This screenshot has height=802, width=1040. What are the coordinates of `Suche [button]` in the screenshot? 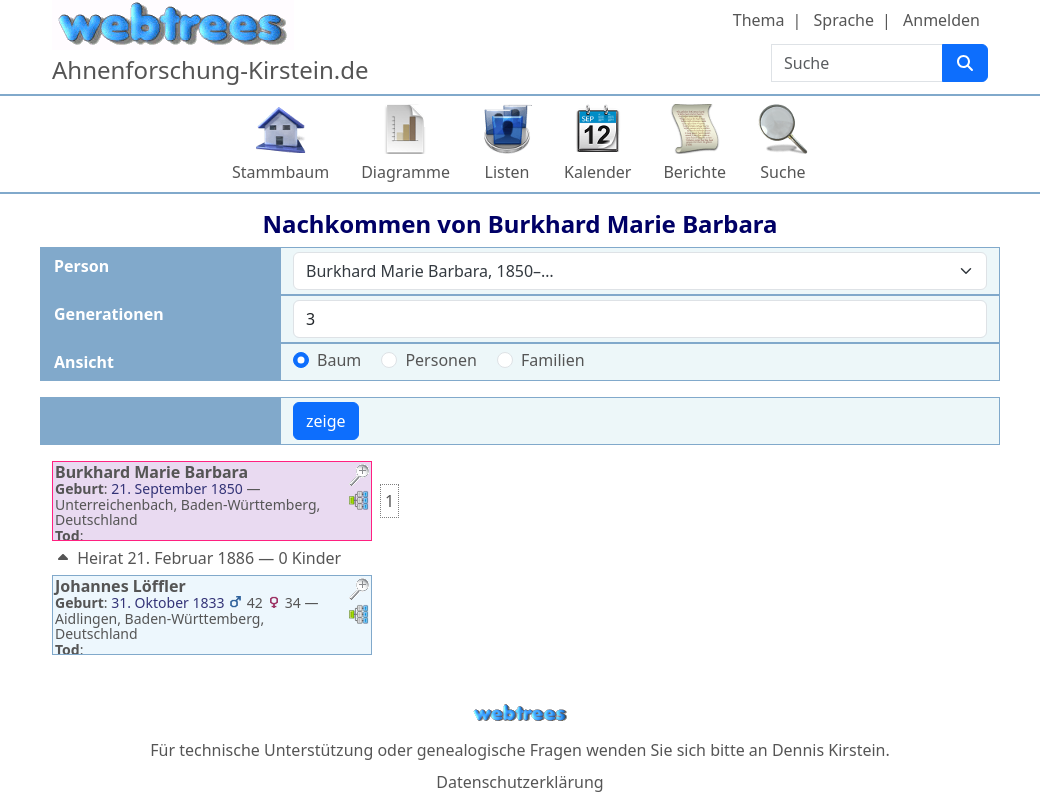 It's located at (782, 172).